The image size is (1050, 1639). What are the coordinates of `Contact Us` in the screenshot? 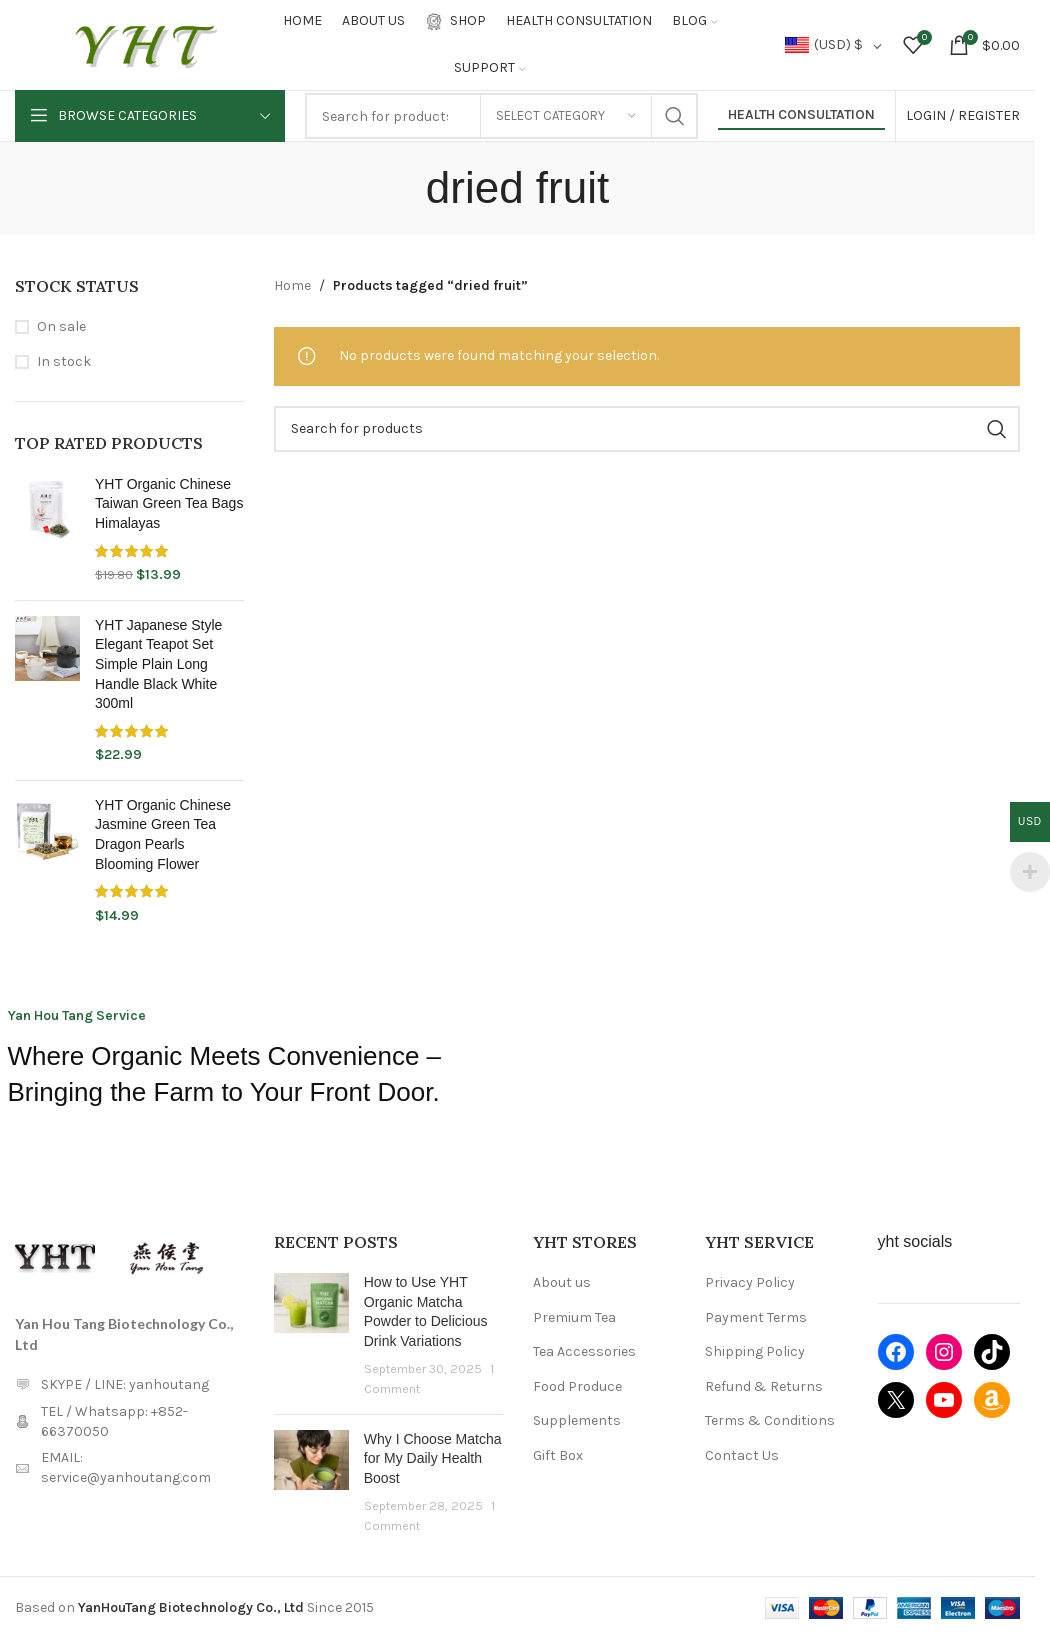 It's located at (742, 1455).